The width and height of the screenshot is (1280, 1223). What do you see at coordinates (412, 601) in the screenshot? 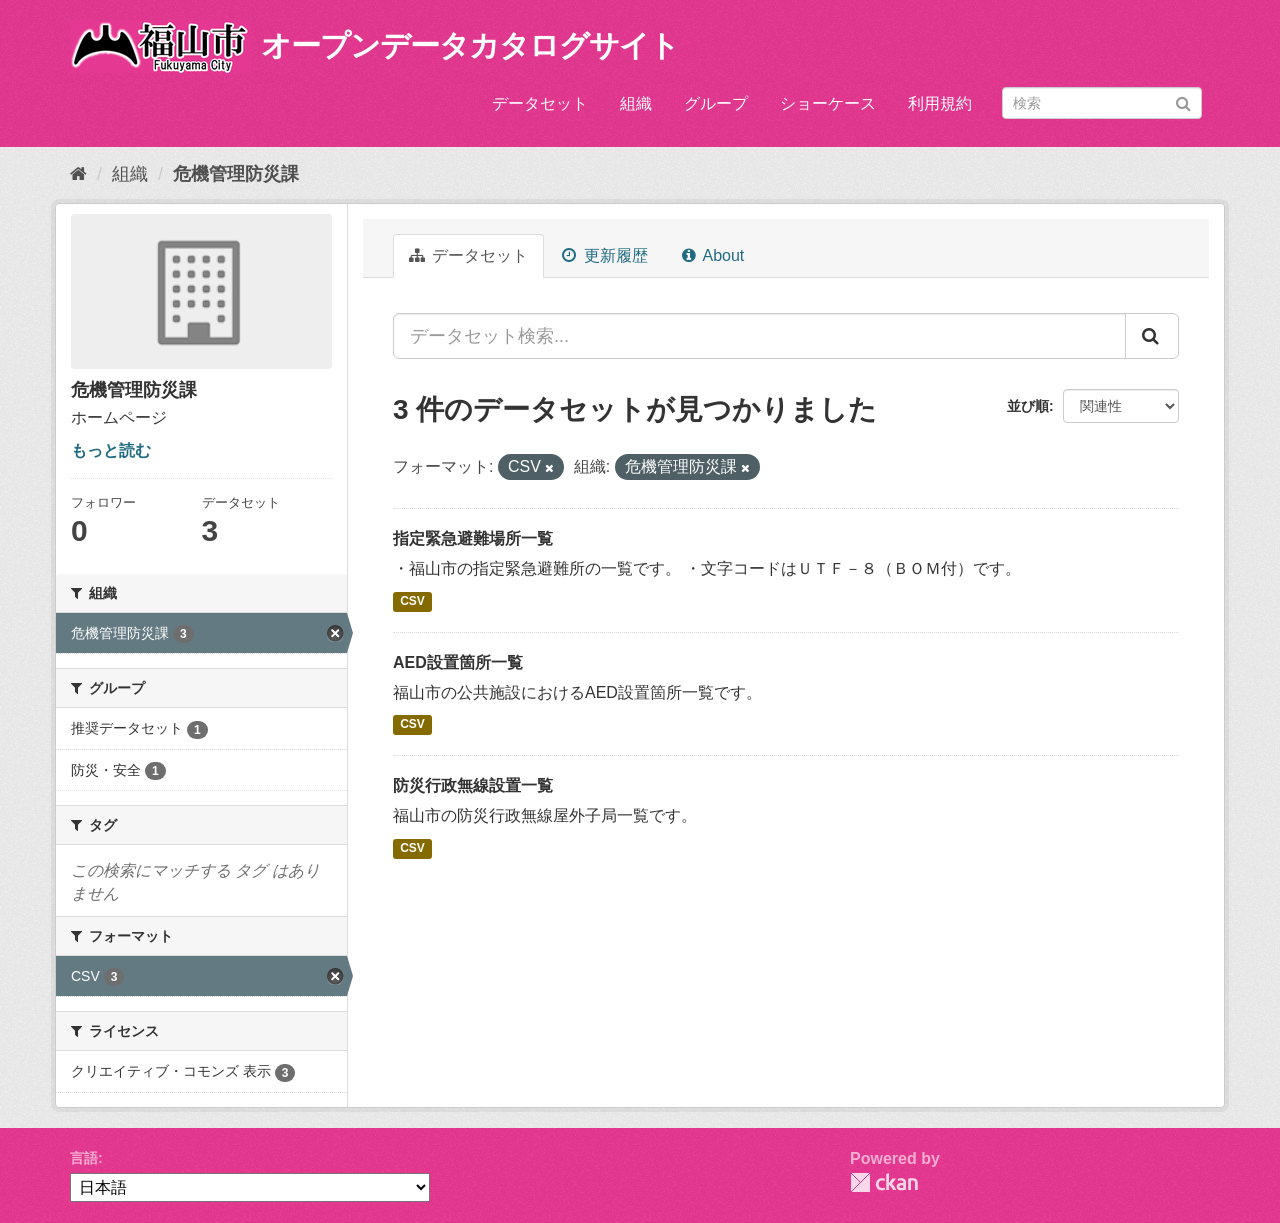
I see `CSV` at bounding box center [412, 601].